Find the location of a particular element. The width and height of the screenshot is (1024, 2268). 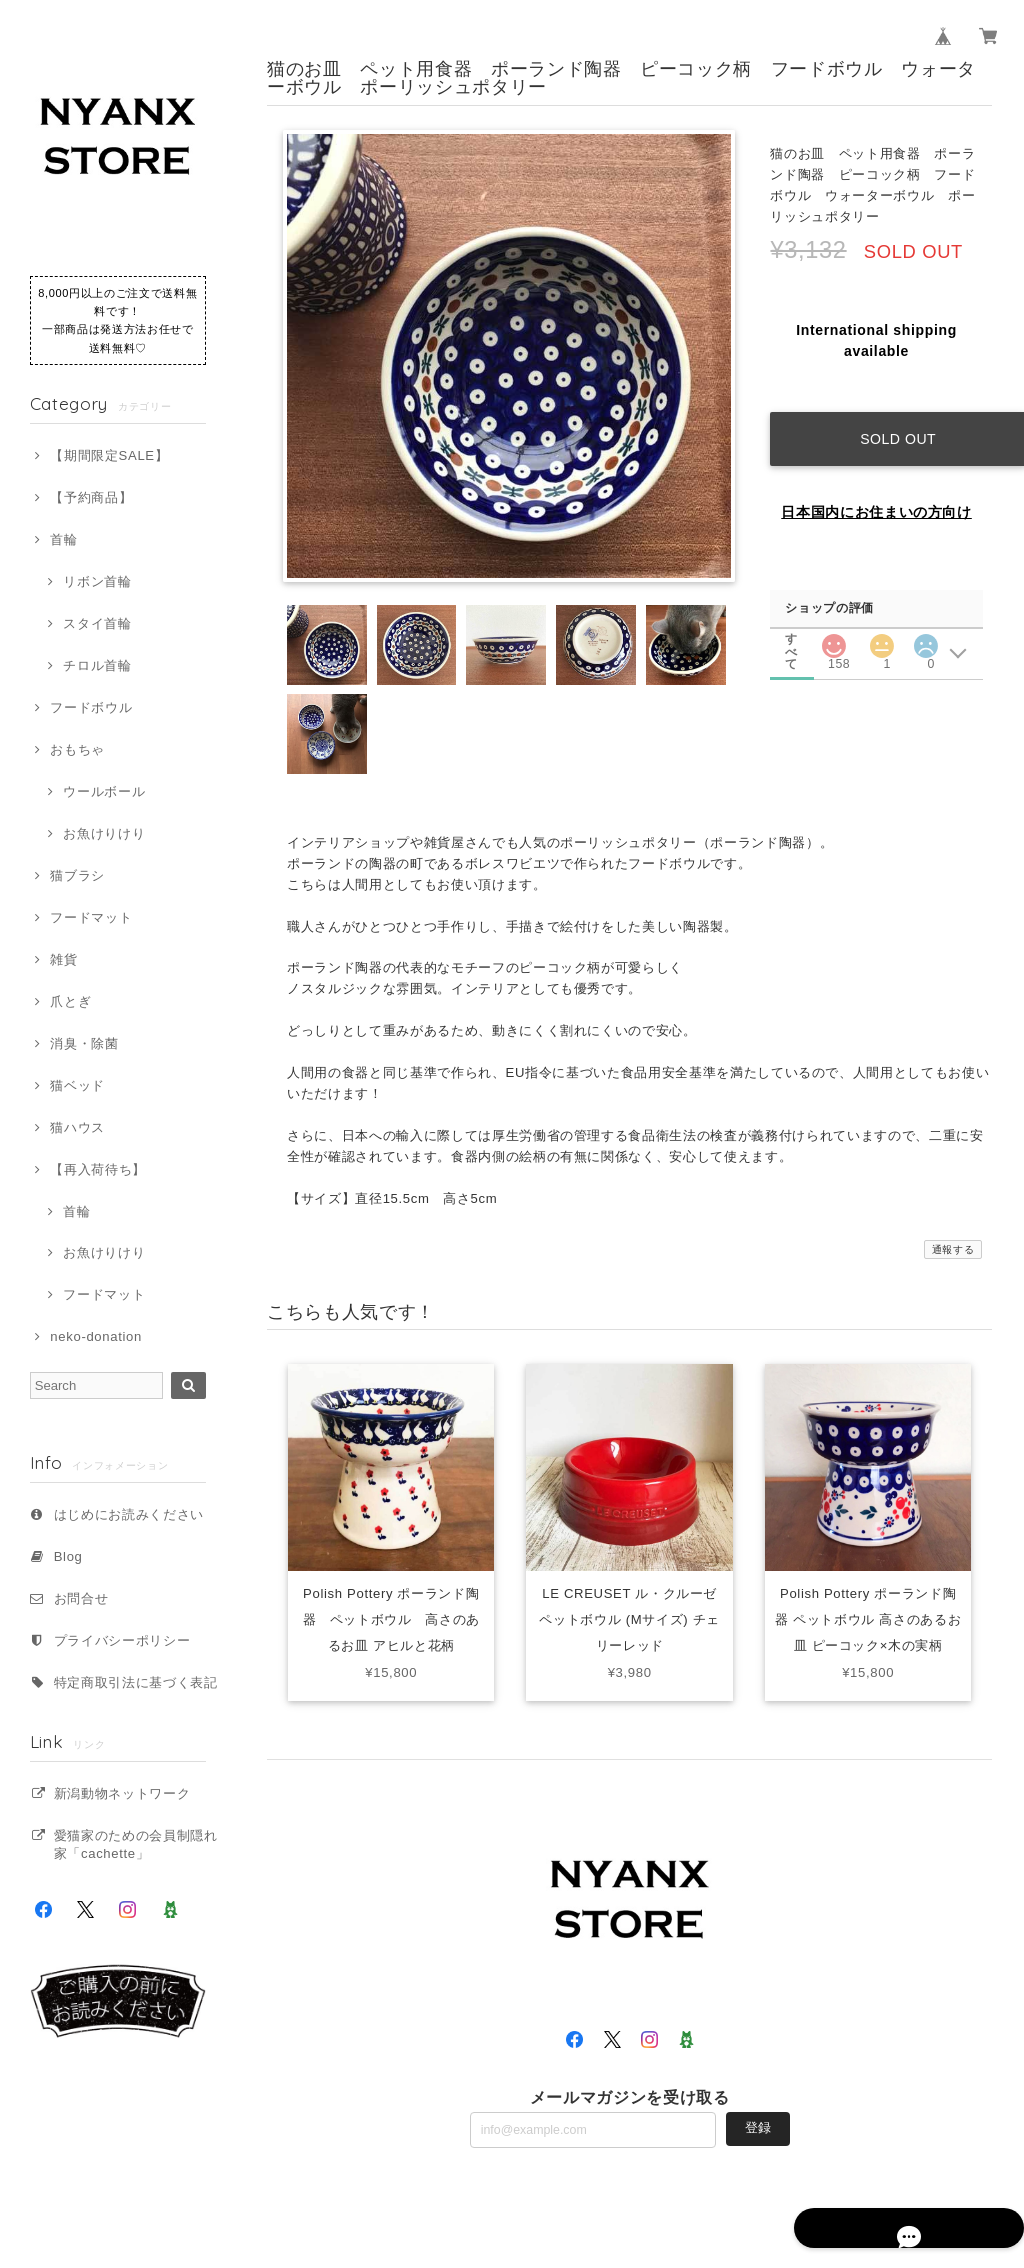

愛猫家のための会員制隠れ家「cachette」 is located at coordinates (136, 1844).